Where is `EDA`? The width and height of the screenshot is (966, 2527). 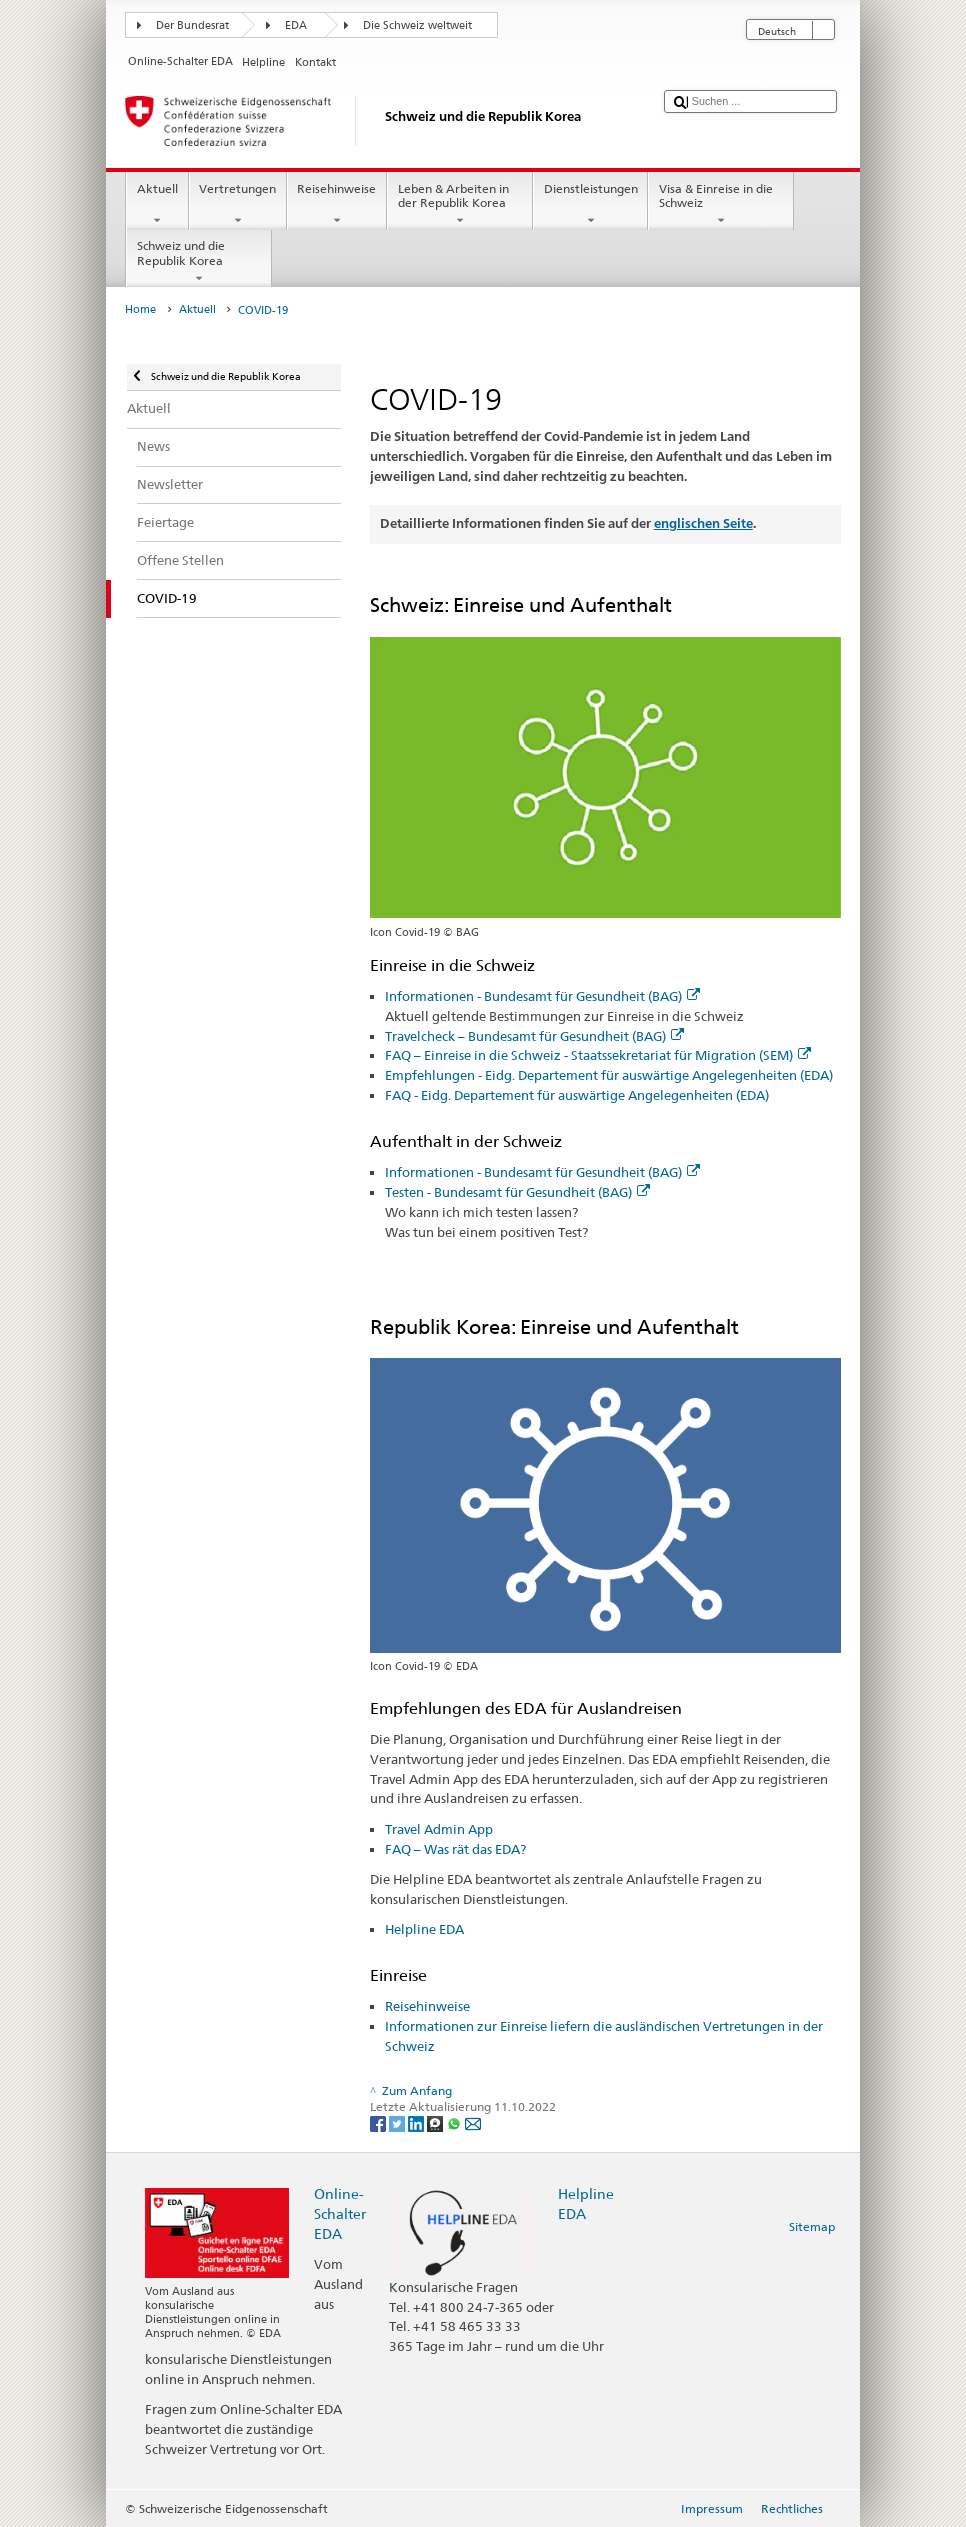
EDA is located at coordinates (296, 25).